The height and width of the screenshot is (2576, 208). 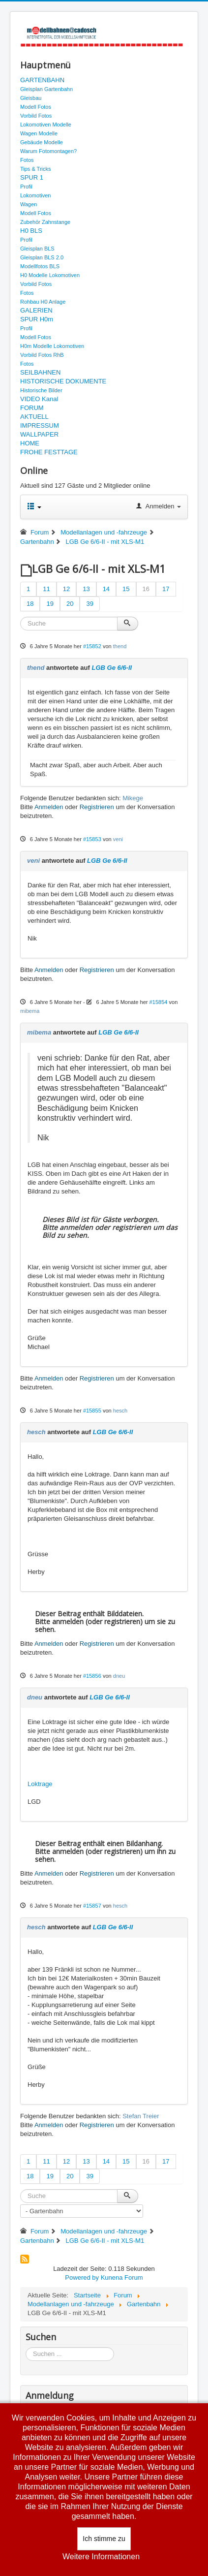 I want to click on Weitere Informationen, so click(x=101, y=2556).